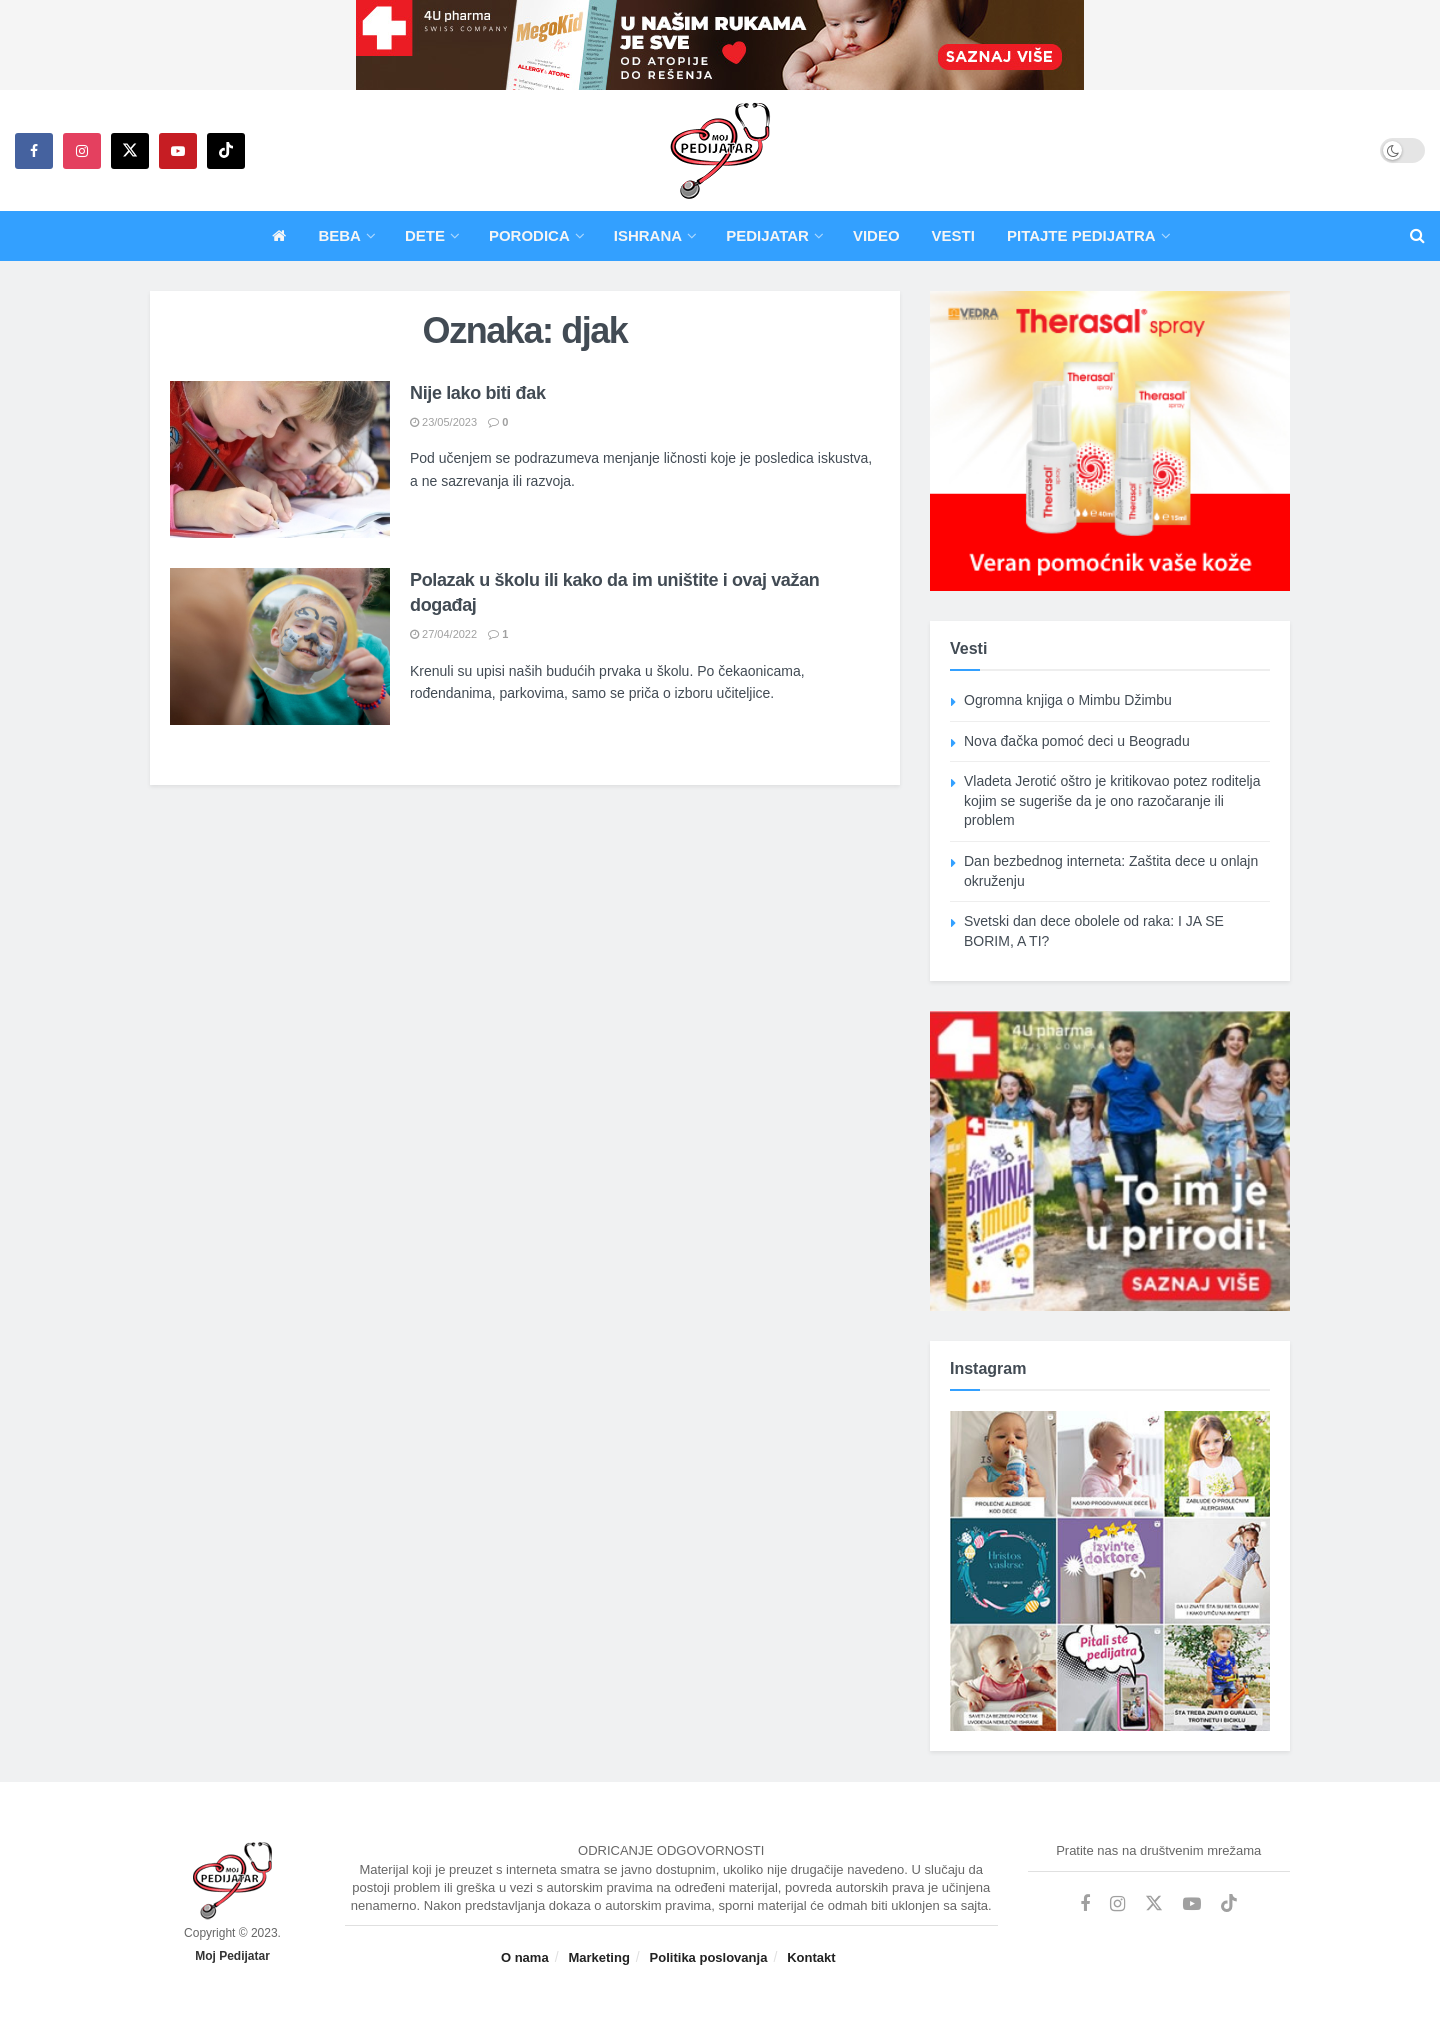 This screenshot has height=2029, width=1440. What do you see at coordinates (953, 235) in the screenshot?
I see `Vesti` at bounding box center [953, 235].